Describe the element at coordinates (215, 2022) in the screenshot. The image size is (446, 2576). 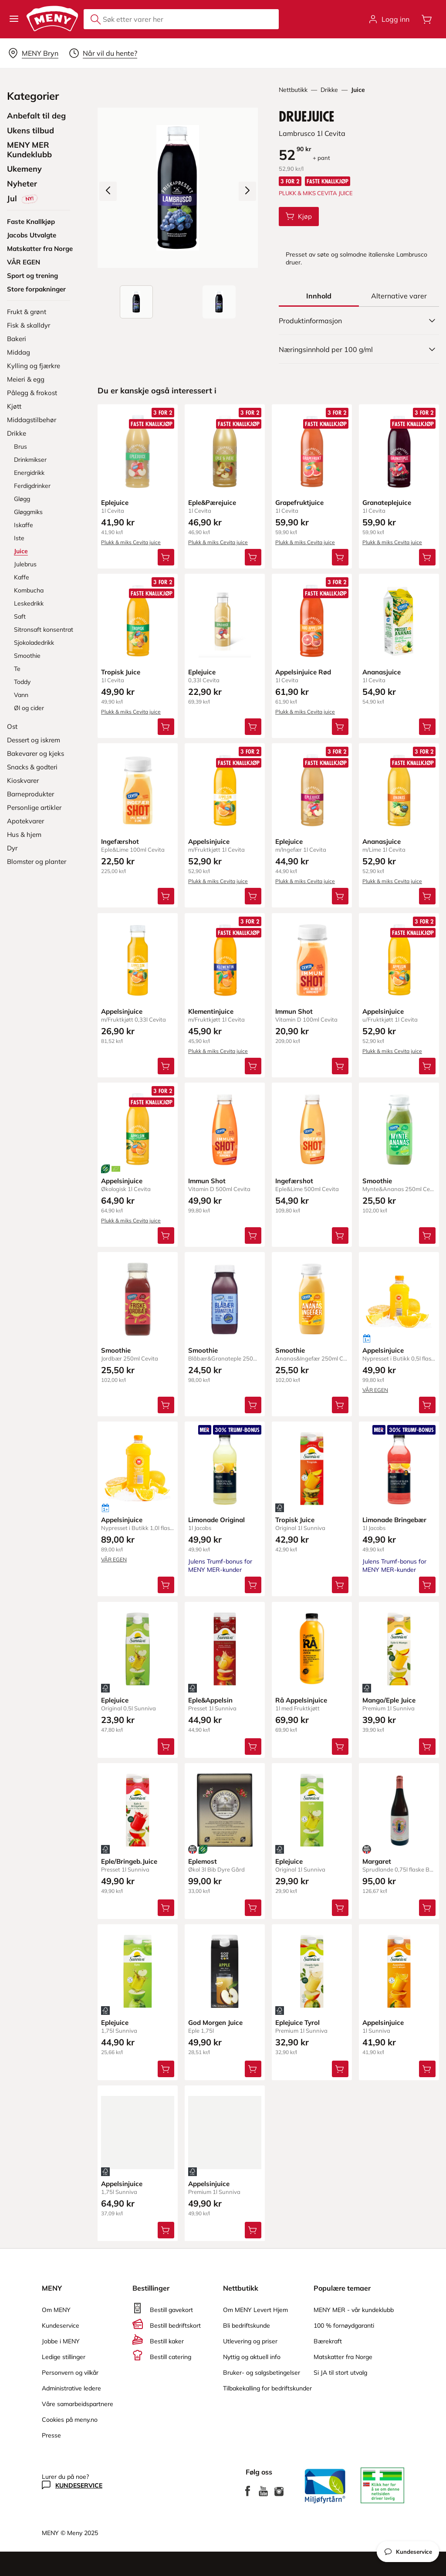
I see `God Morgen Juice` at that location.